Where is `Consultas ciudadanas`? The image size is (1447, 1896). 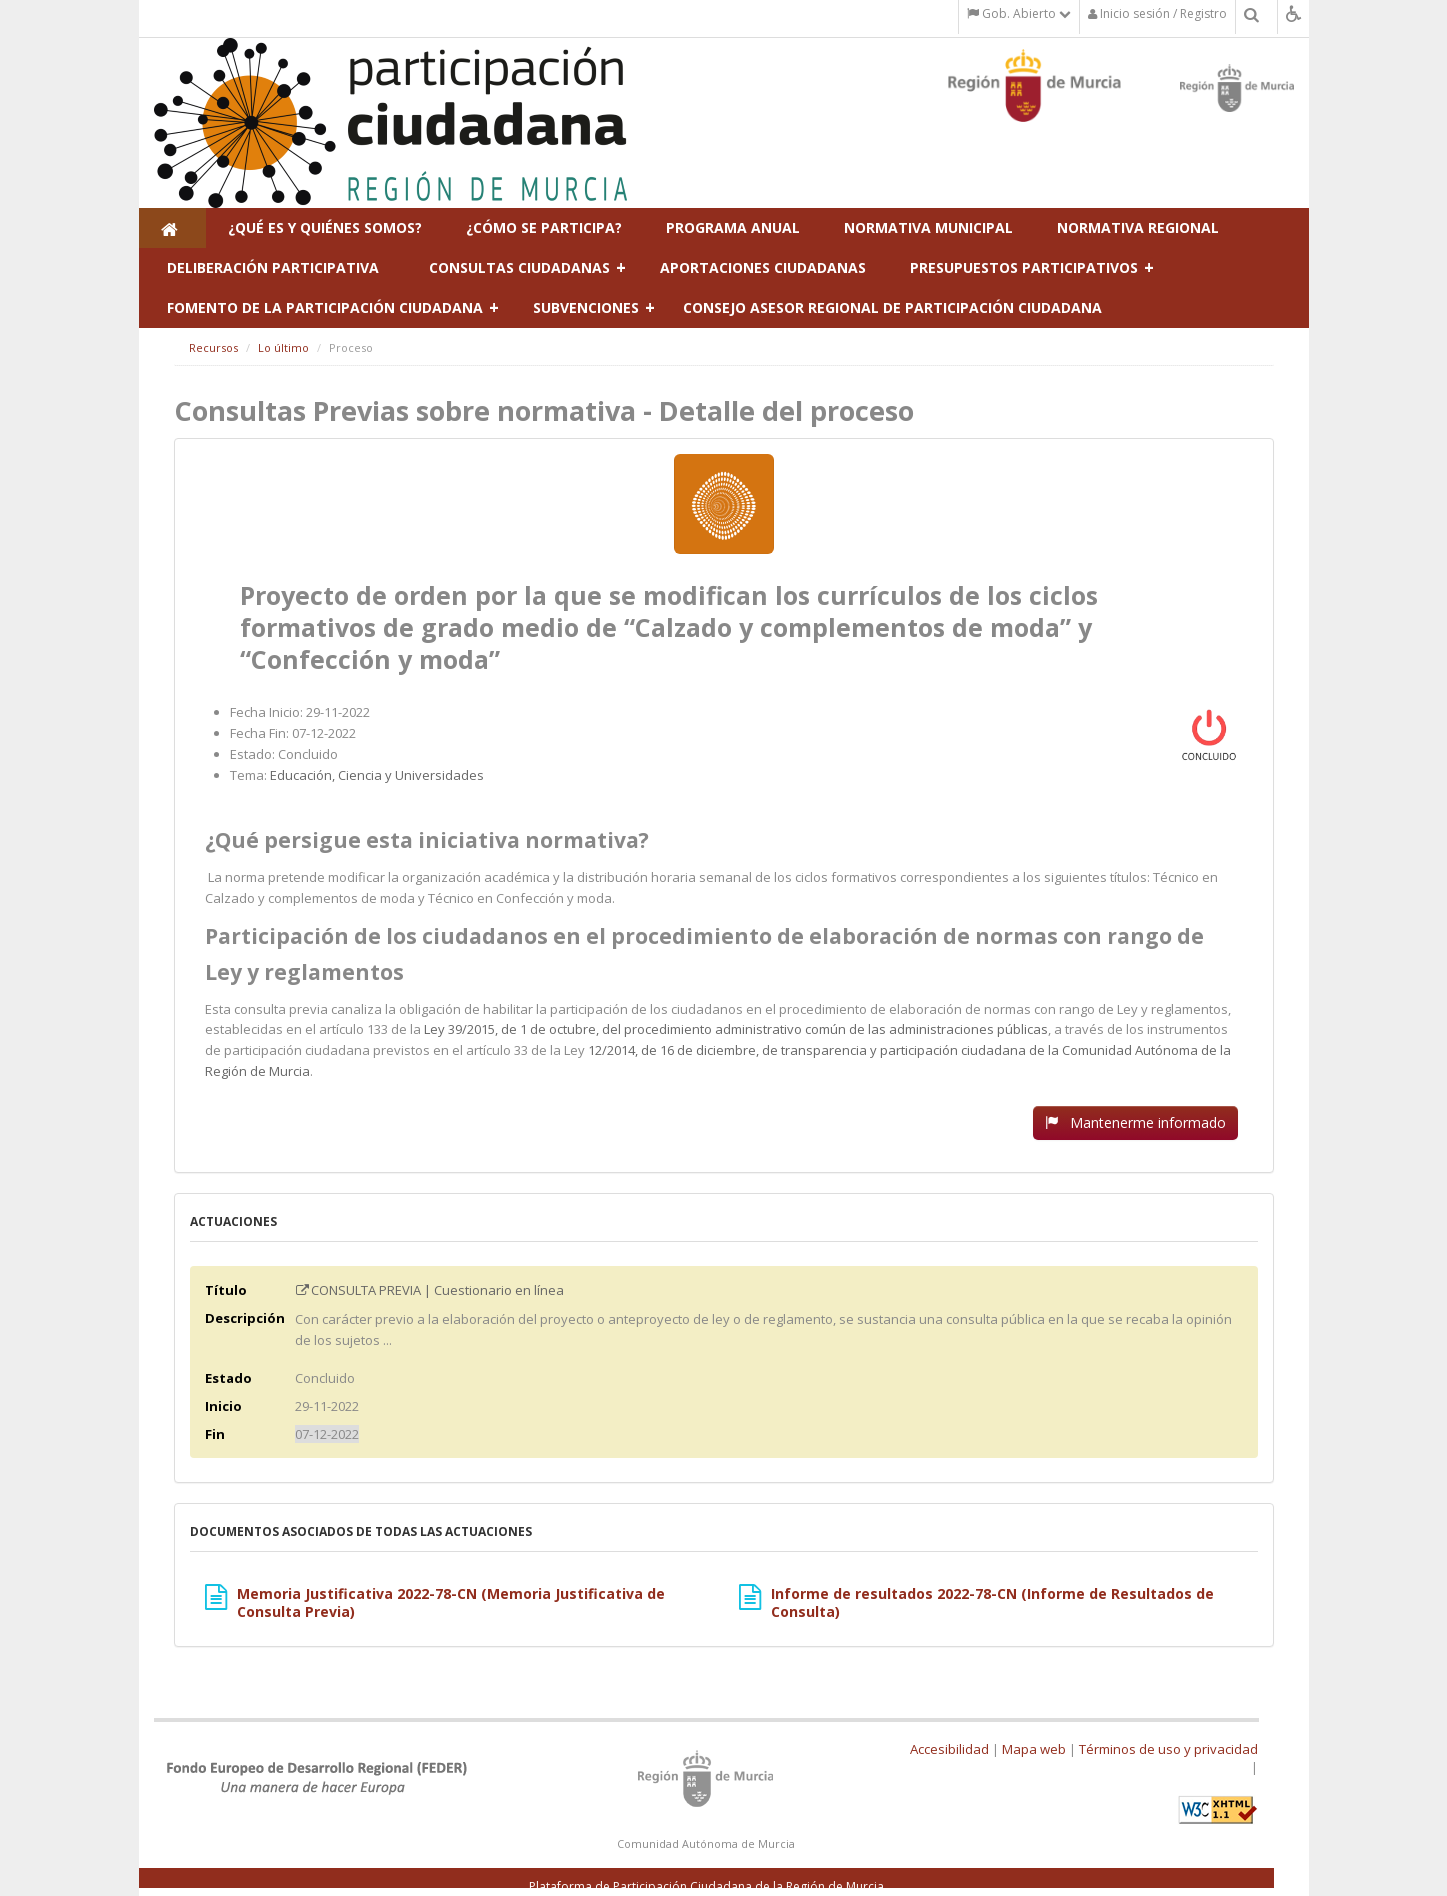
Consultas ciudadanas is located at coordinates (519, 267).